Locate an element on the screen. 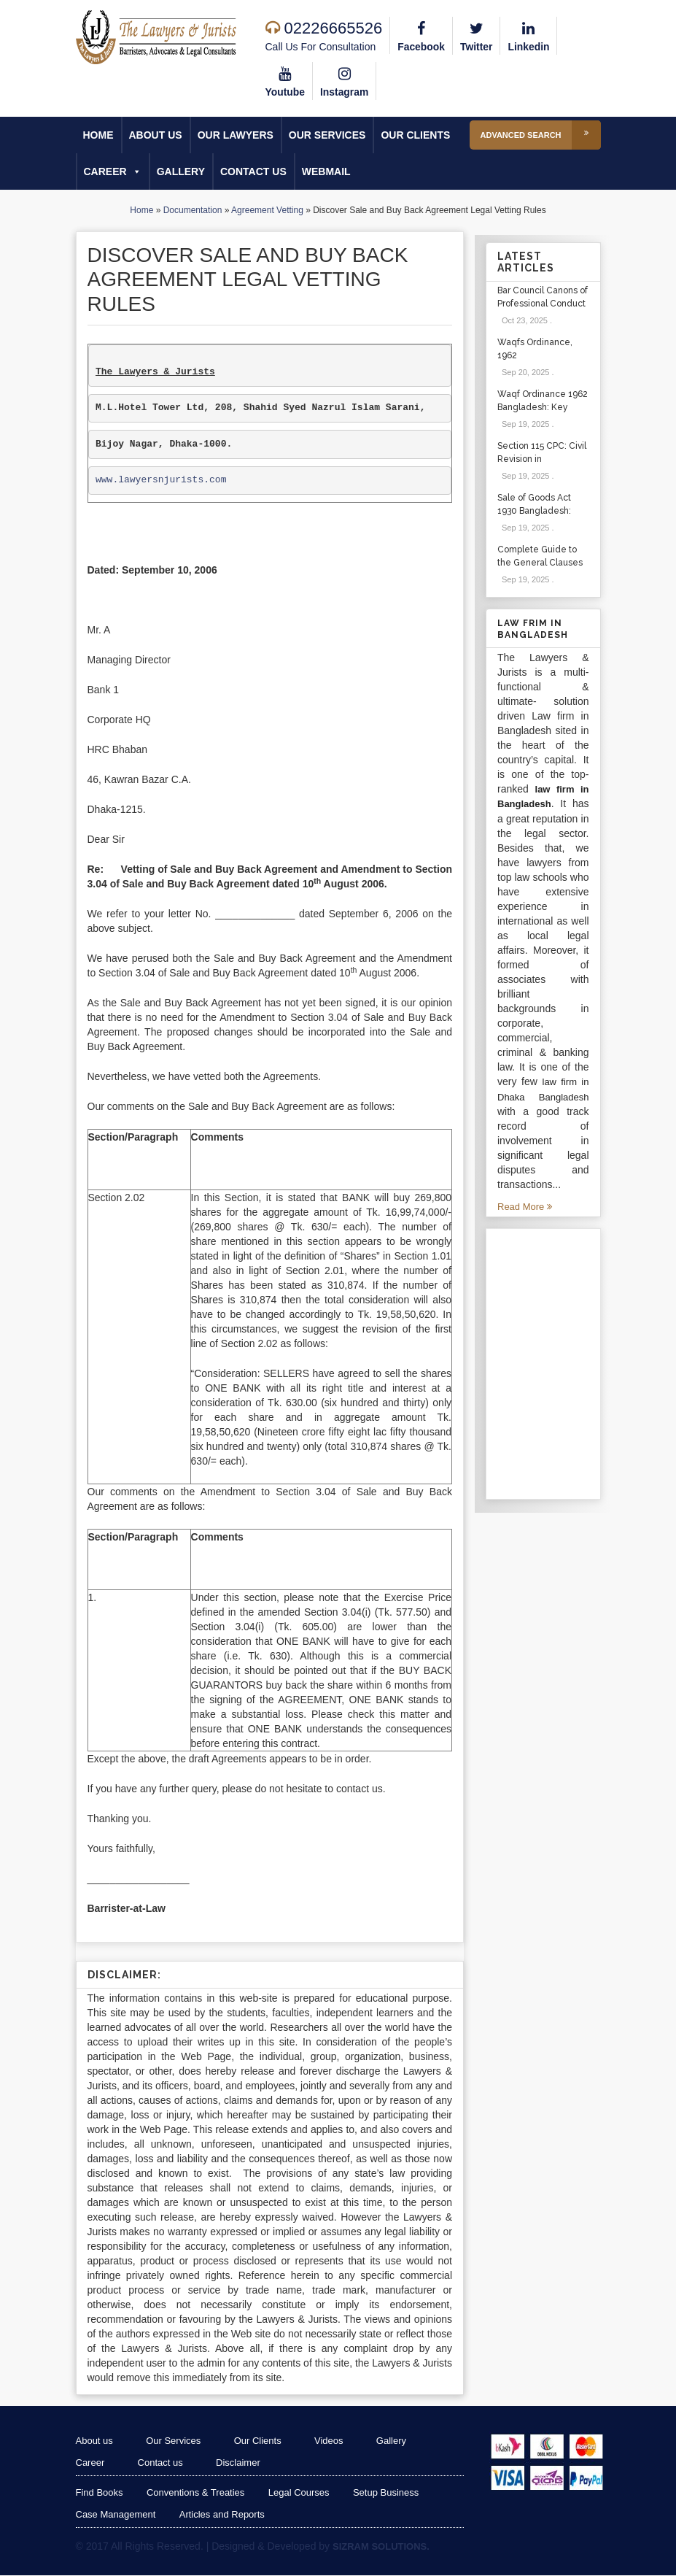 This screenshot has height=2576, width=676. Read More is located at coordinates (524, 1206).